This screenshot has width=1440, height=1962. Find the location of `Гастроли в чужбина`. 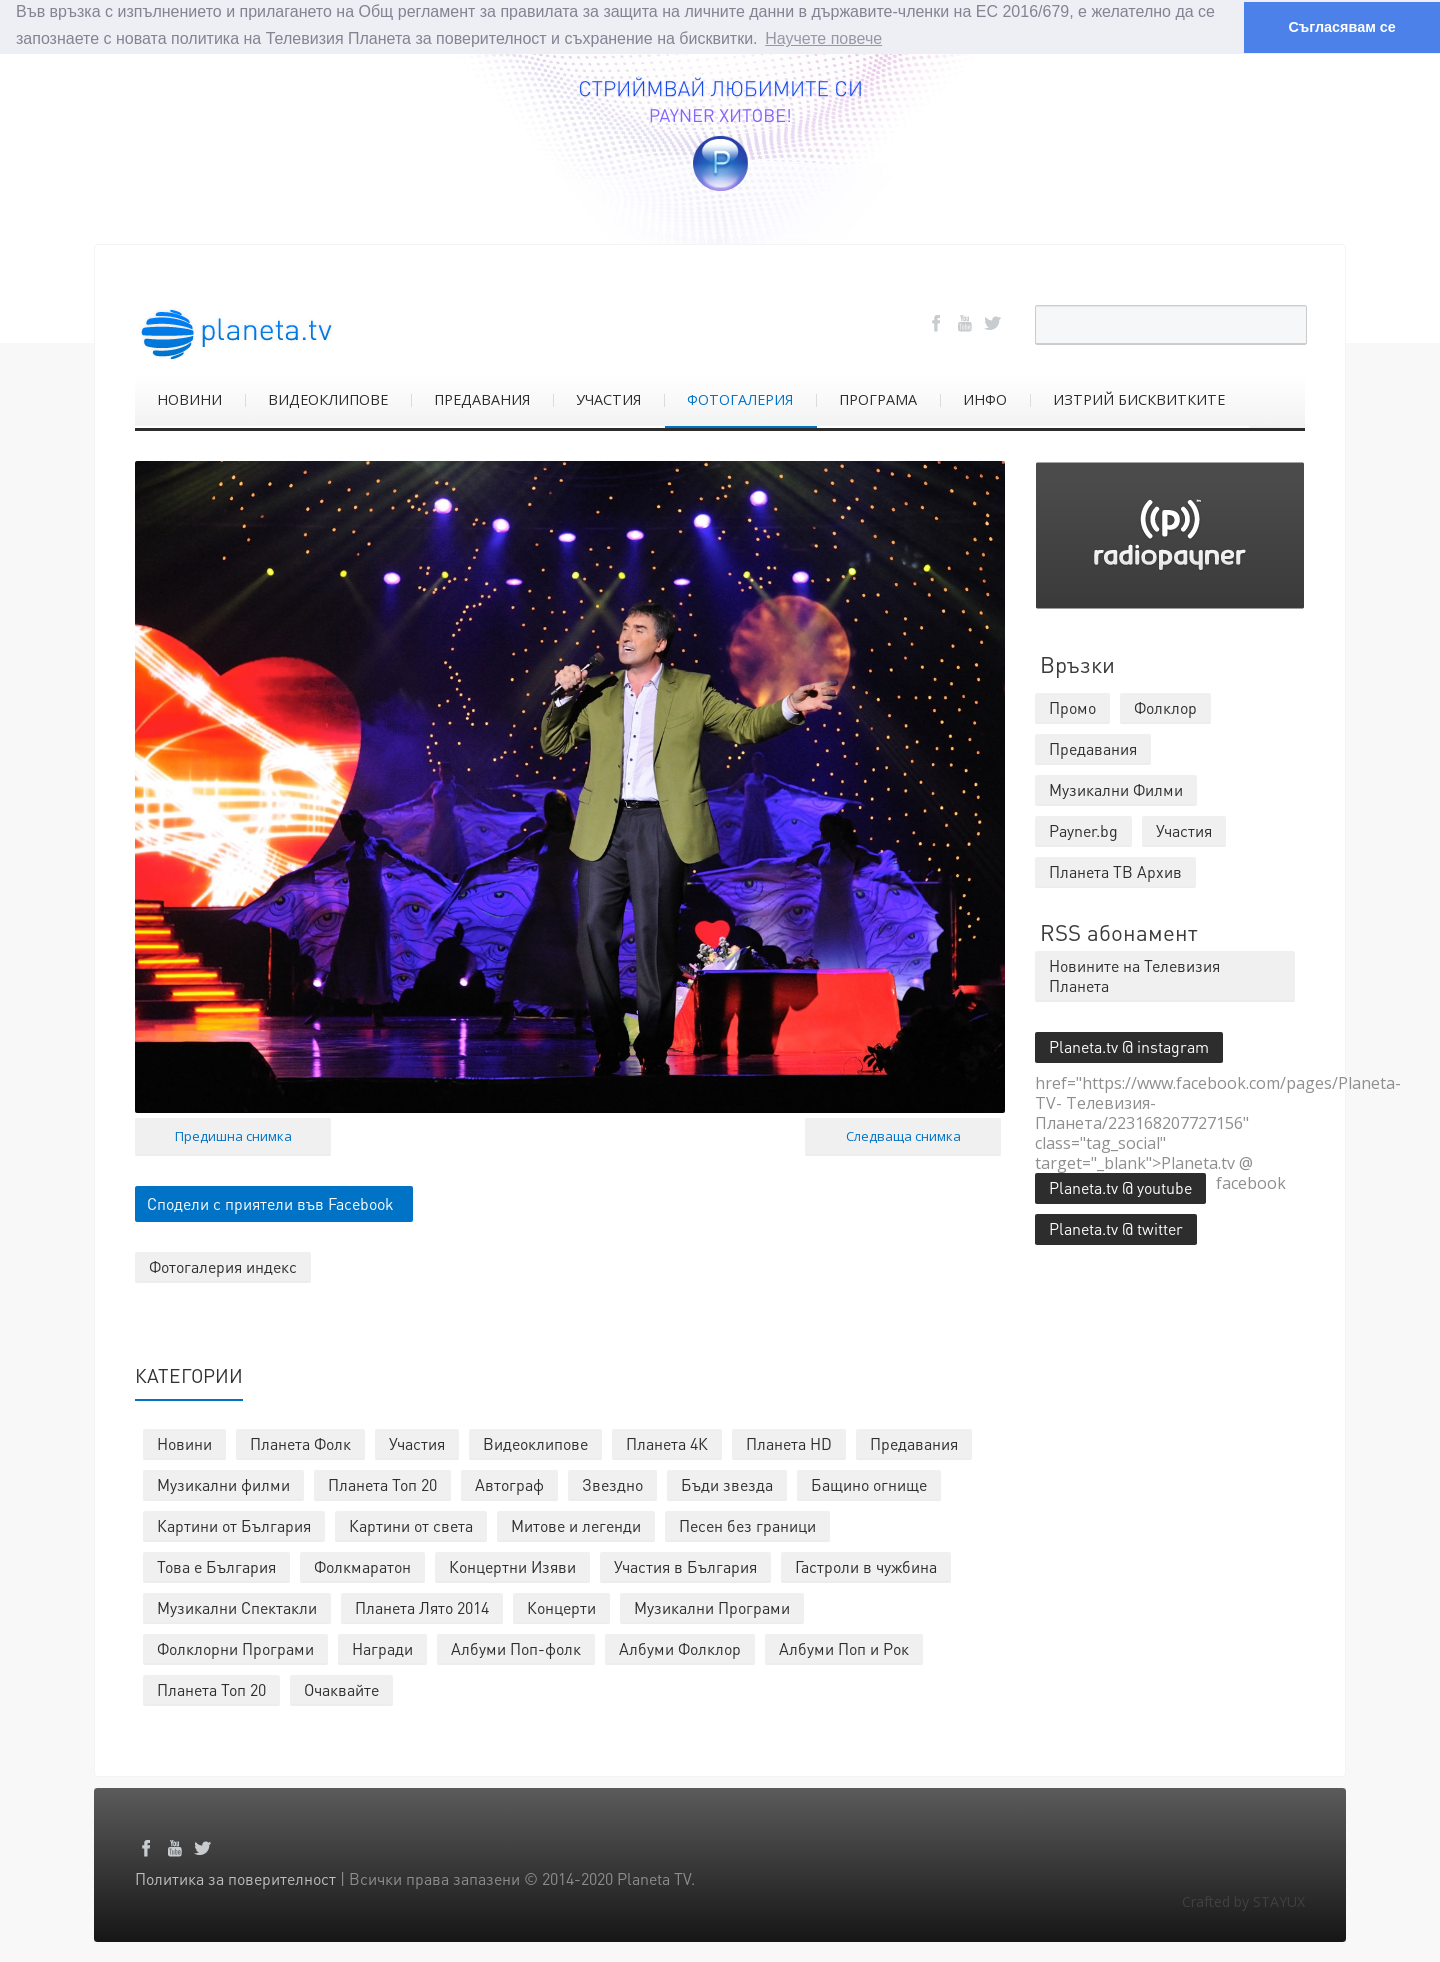

Гастроли в чужбина is located at coordinates (866, 1566).